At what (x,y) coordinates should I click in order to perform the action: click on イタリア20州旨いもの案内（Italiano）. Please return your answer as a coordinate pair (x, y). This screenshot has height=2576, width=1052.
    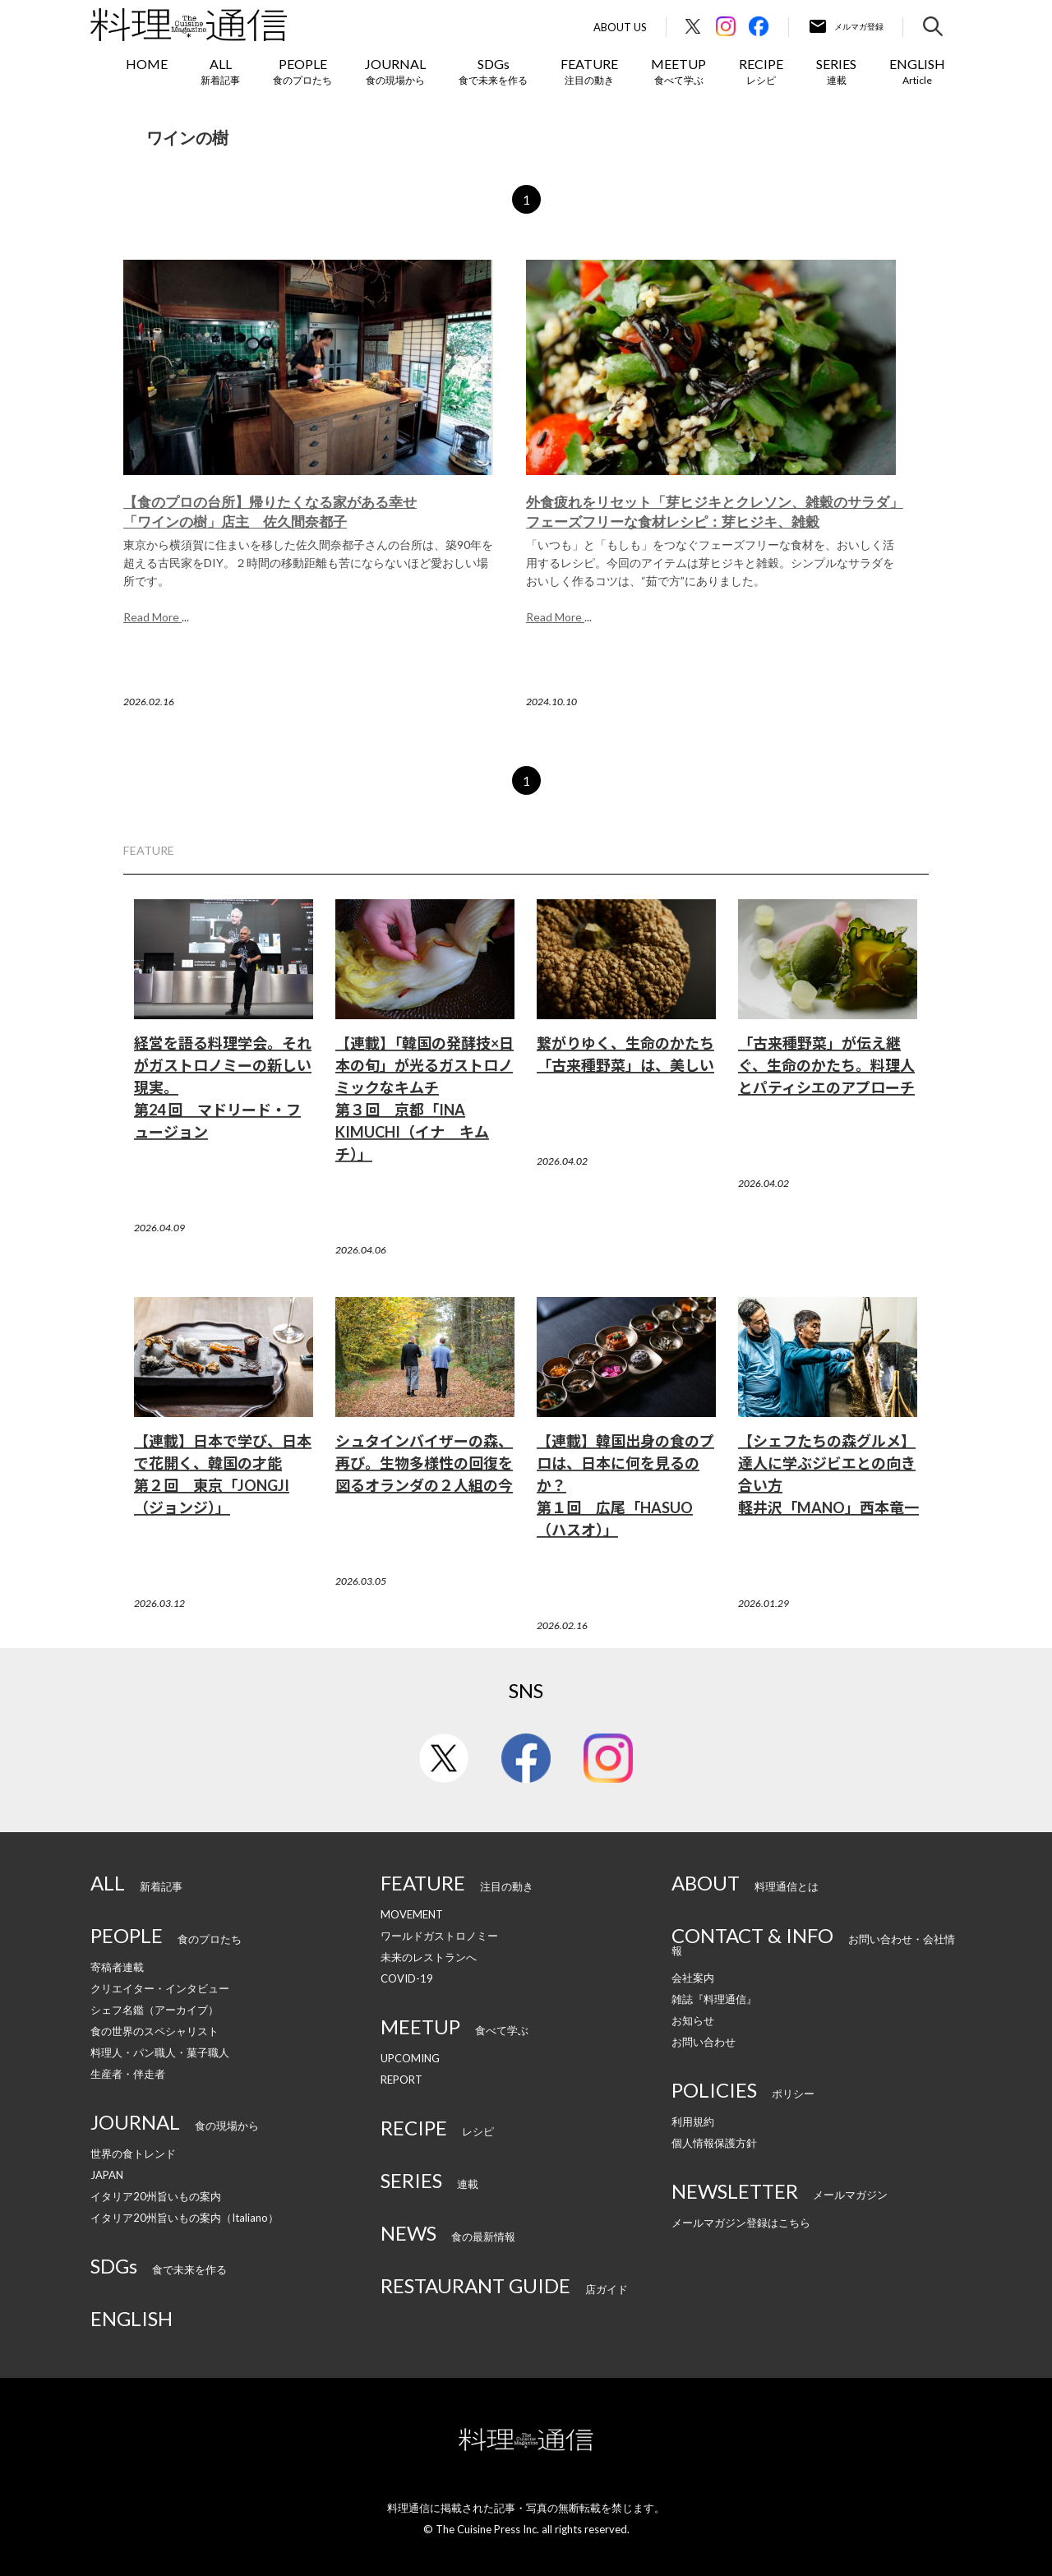
    Looking at the image, I should click on (184, 2217).